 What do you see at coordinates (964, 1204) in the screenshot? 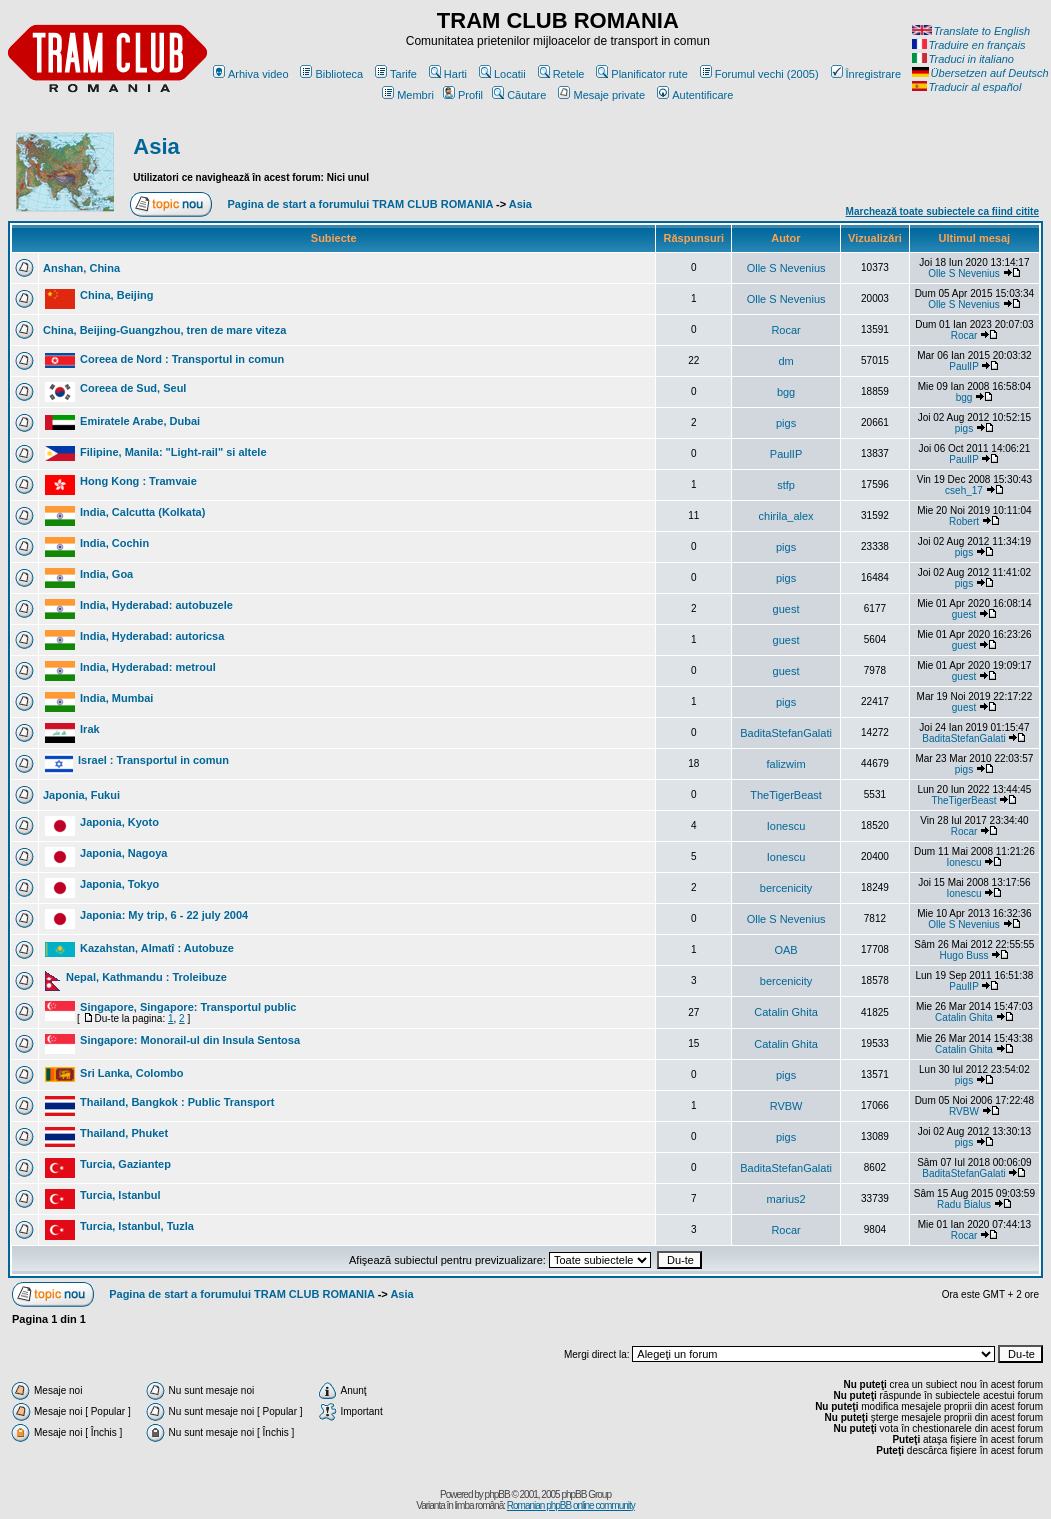
I see `Radu Bialus` at bounding box center [964, 1204].